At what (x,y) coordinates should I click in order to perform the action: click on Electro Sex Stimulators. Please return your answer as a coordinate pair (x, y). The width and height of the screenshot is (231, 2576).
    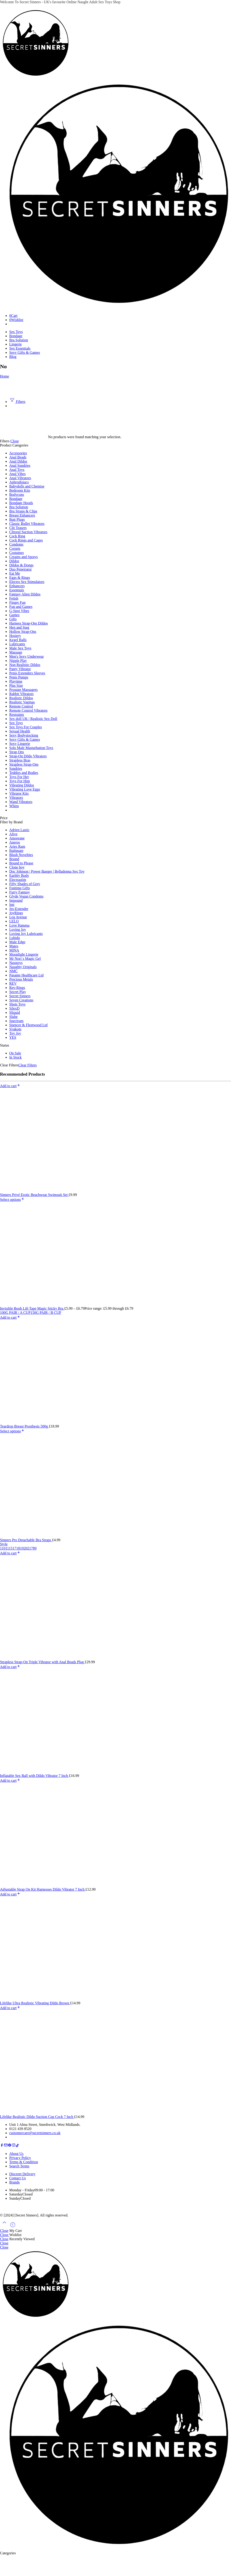
    Looking at the image, I should click on (26, 582).